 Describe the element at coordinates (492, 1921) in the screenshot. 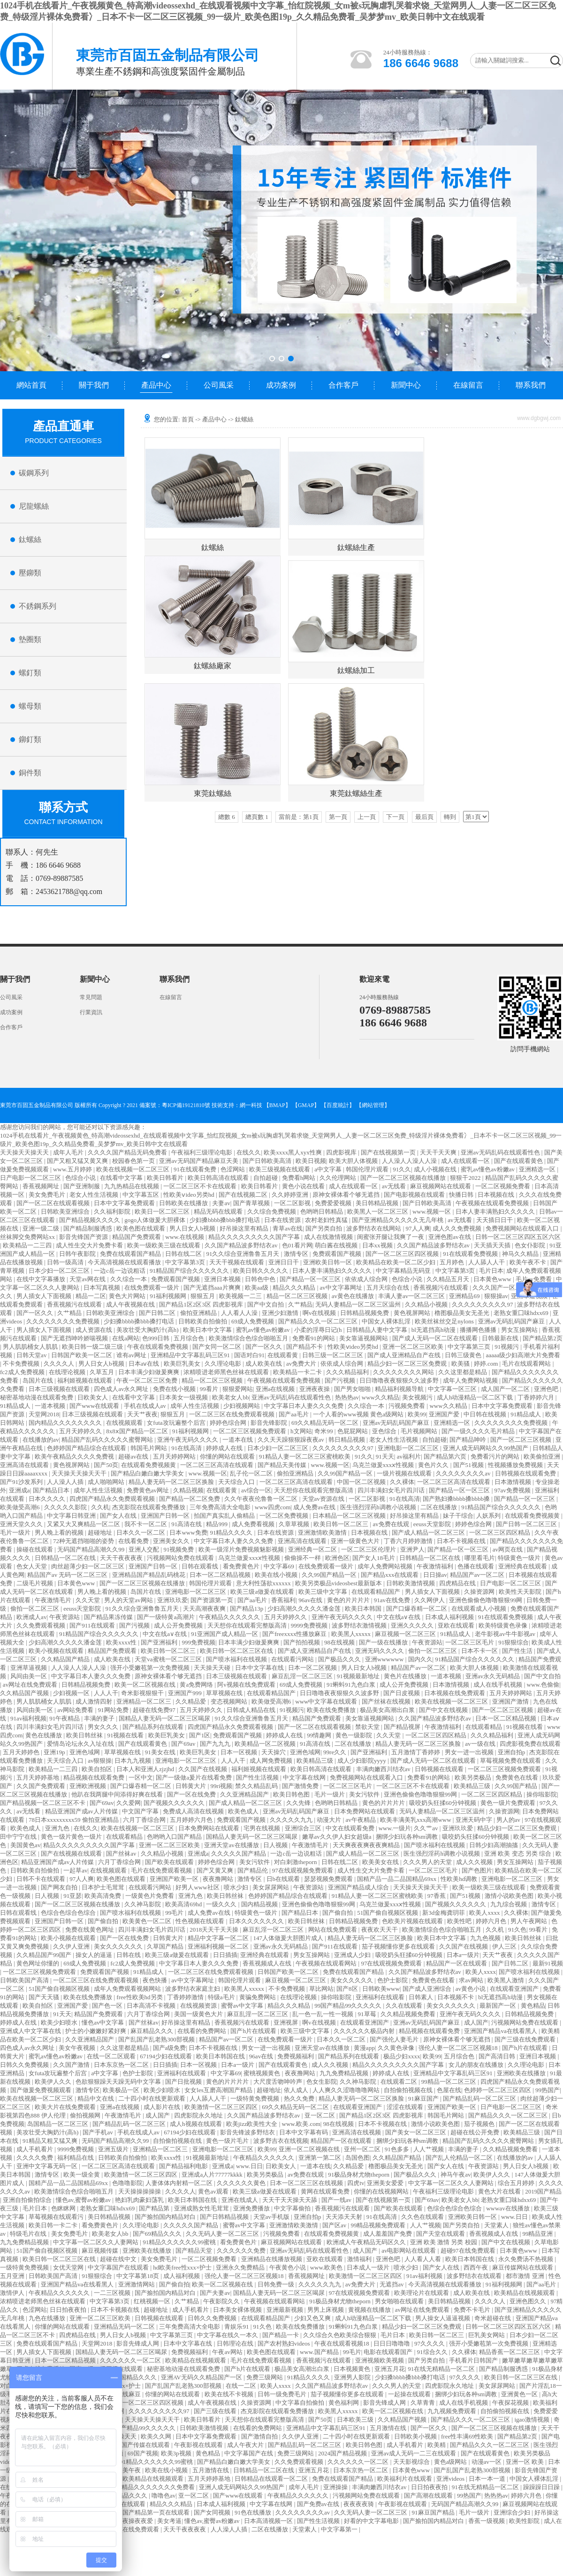

I see `婷婷六月色` at that location.